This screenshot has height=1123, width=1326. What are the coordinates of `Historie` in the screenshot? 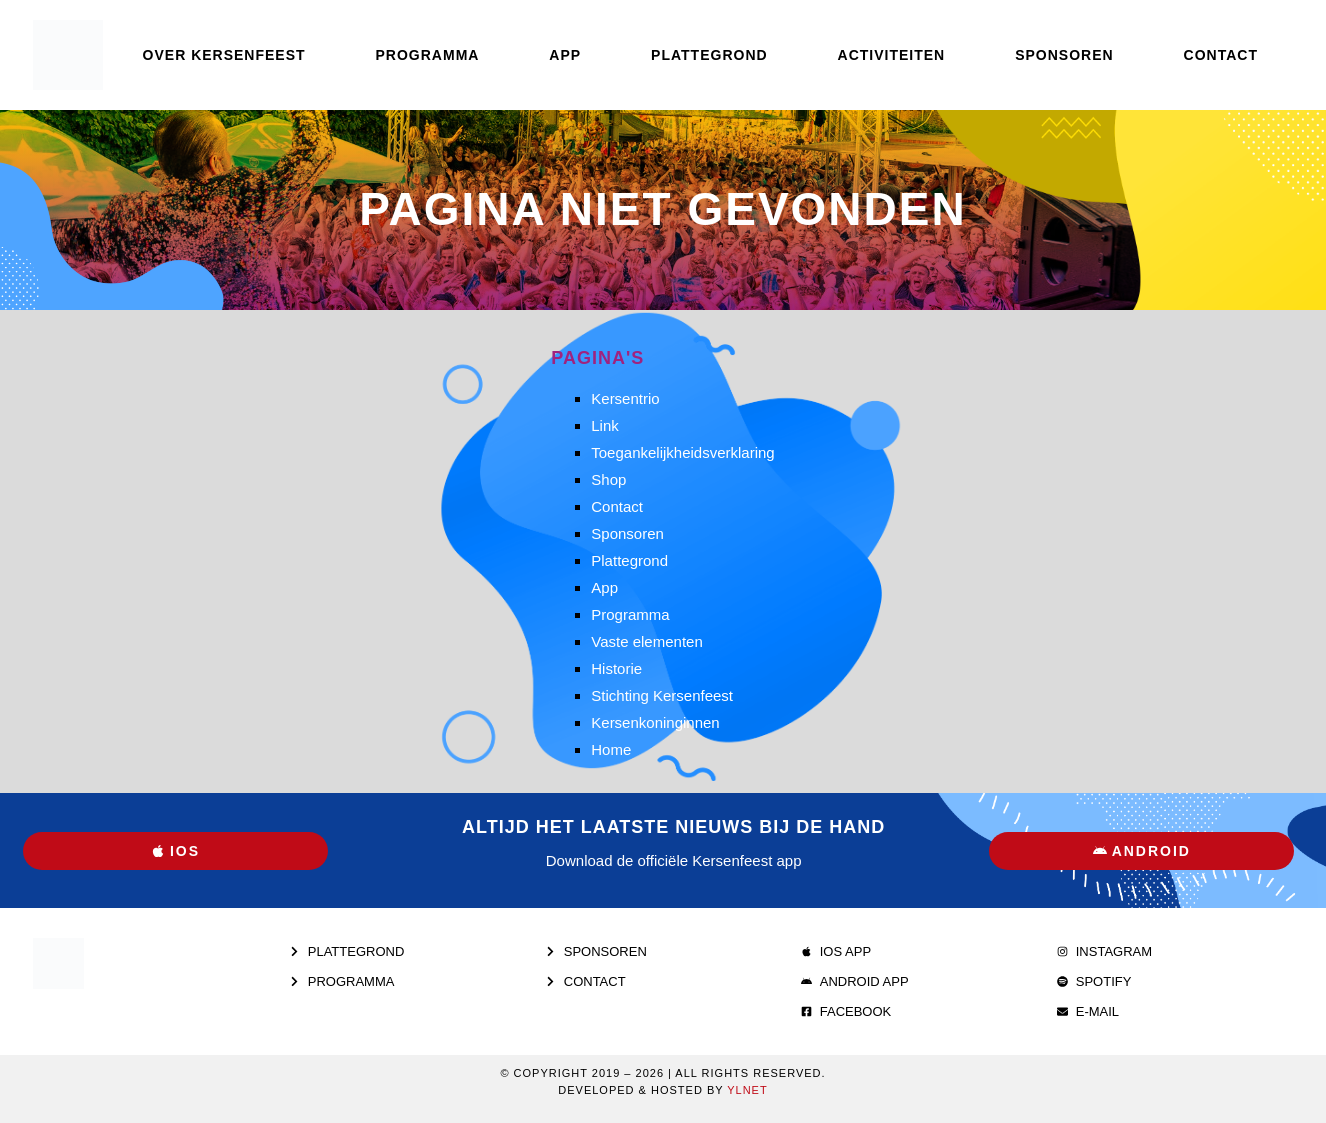 It's located at (616, 668).